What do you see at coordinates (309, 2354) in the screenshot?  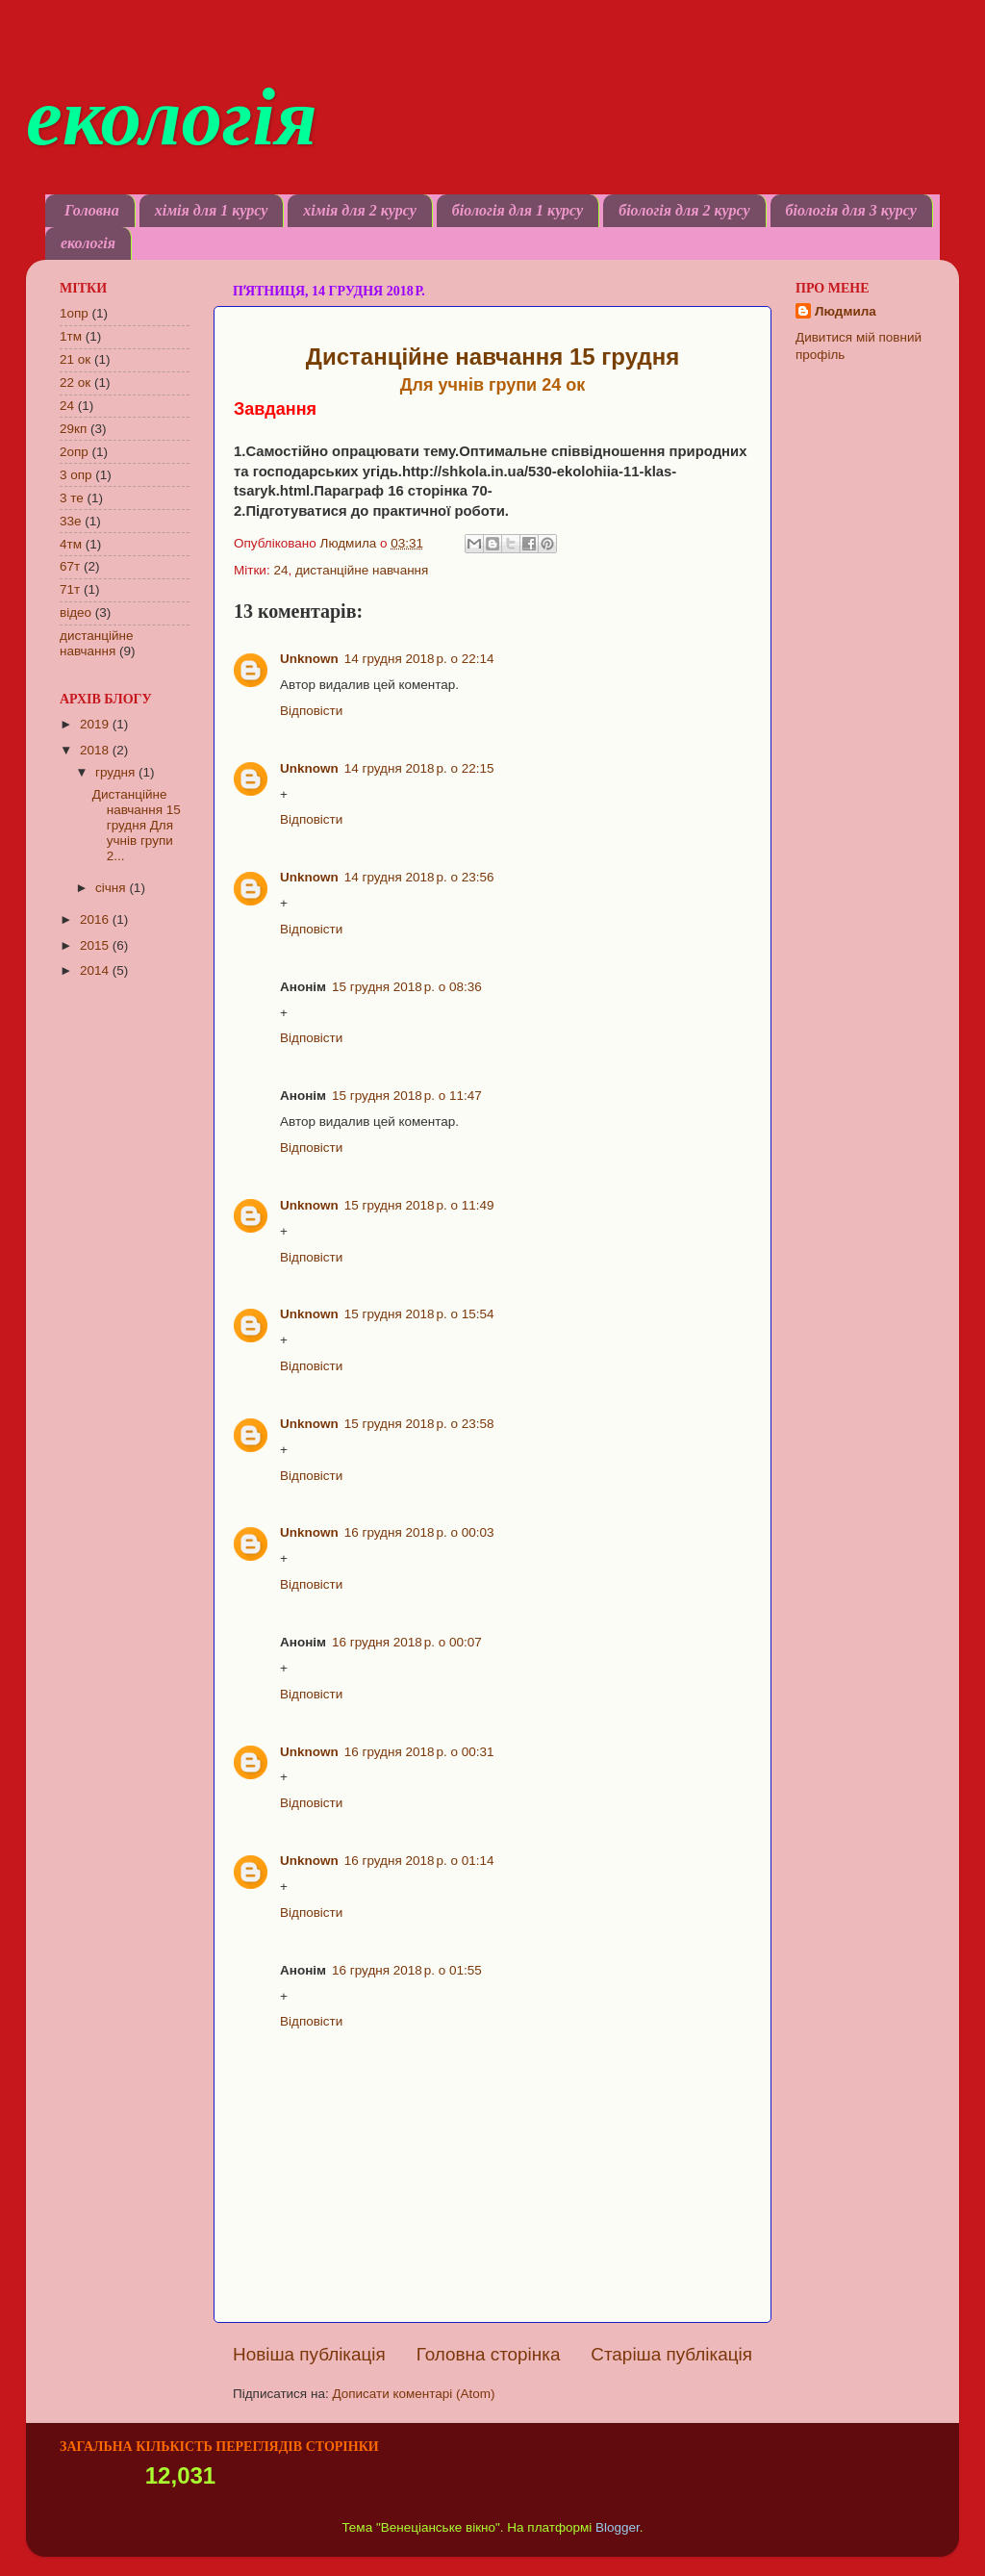 I see `Новіша публікація` at bounding box center [309, 2354].